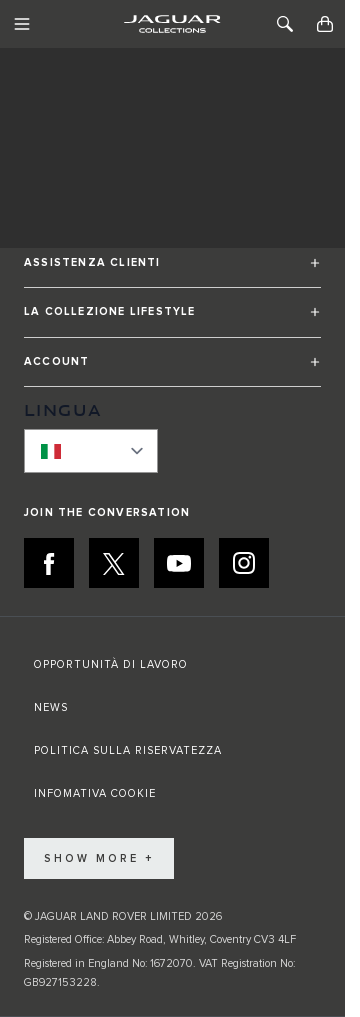  What do you see at coordinates (128, 750) in the screenshot?
I see `POLITICA SULLA RISERVATEZZA` at bounding box center [128, 750].